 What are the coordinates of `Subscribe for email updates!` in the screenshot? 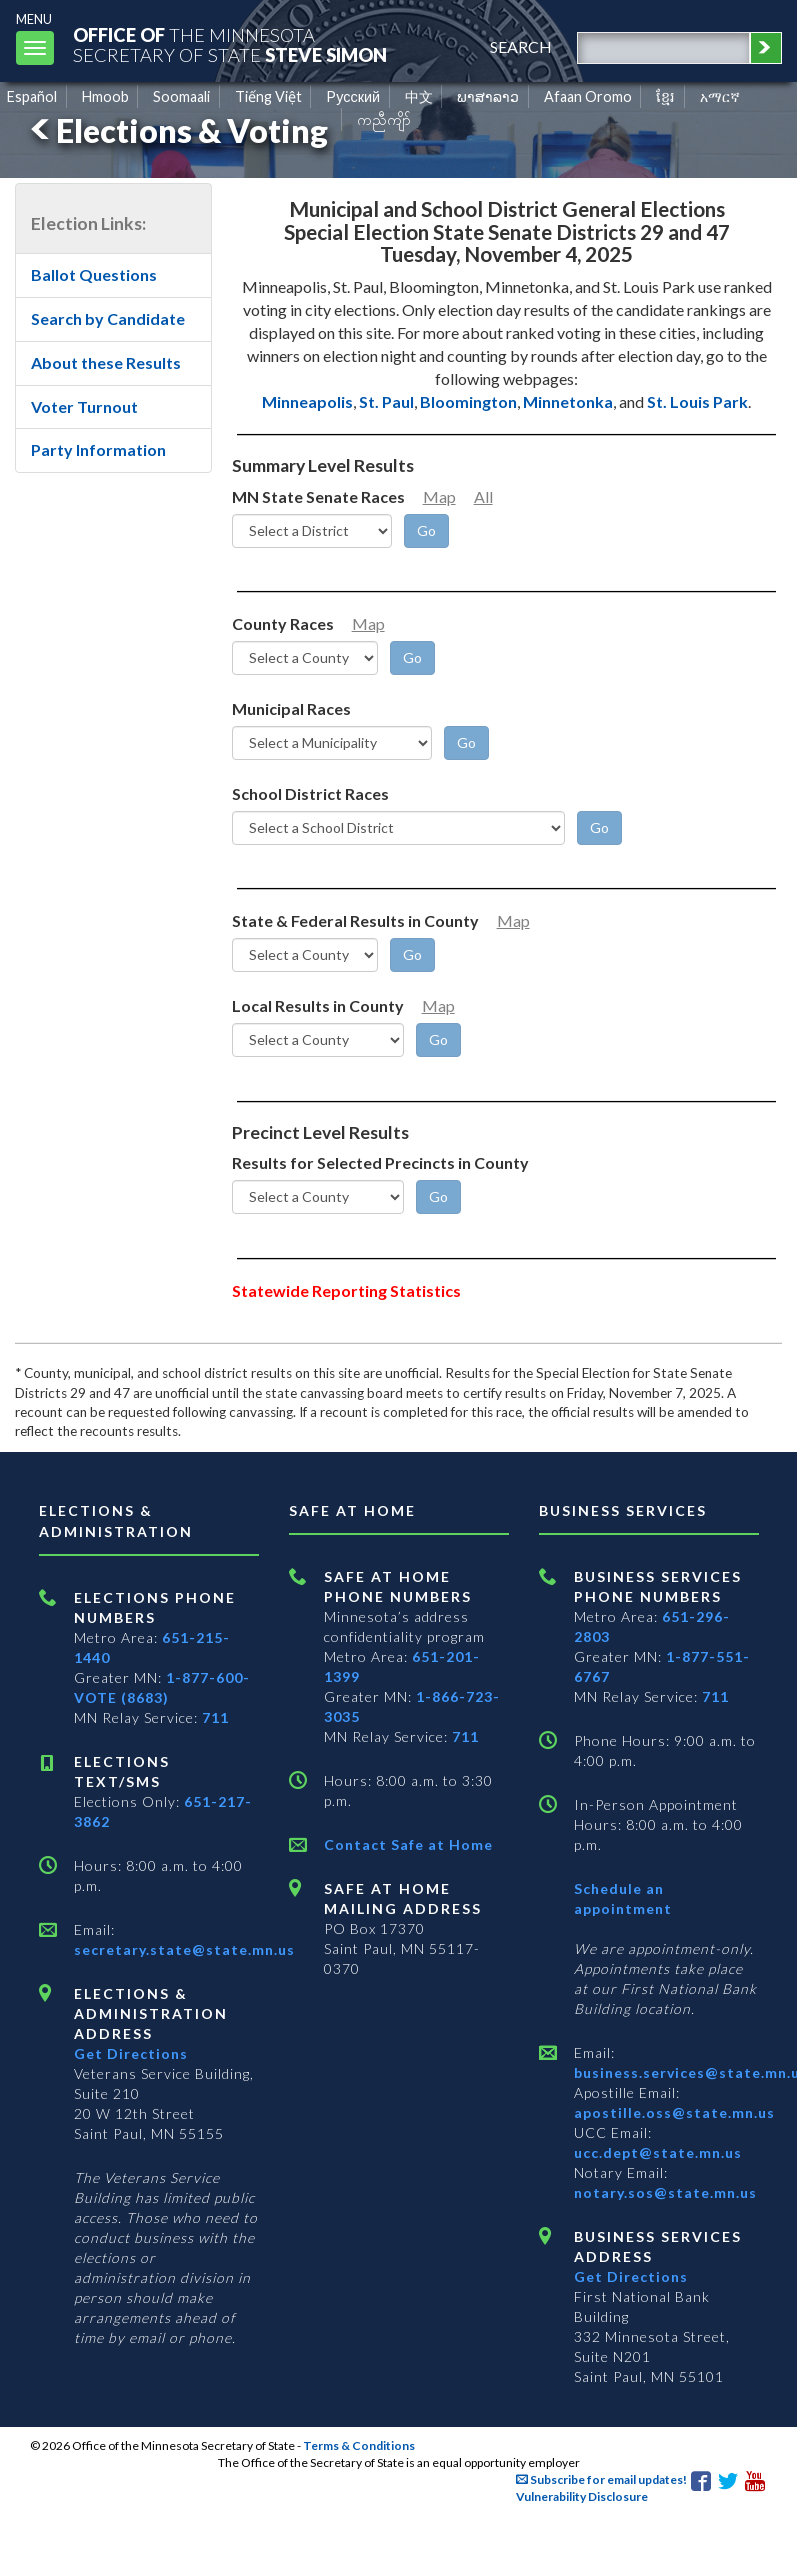 It's located at (601, 2479).